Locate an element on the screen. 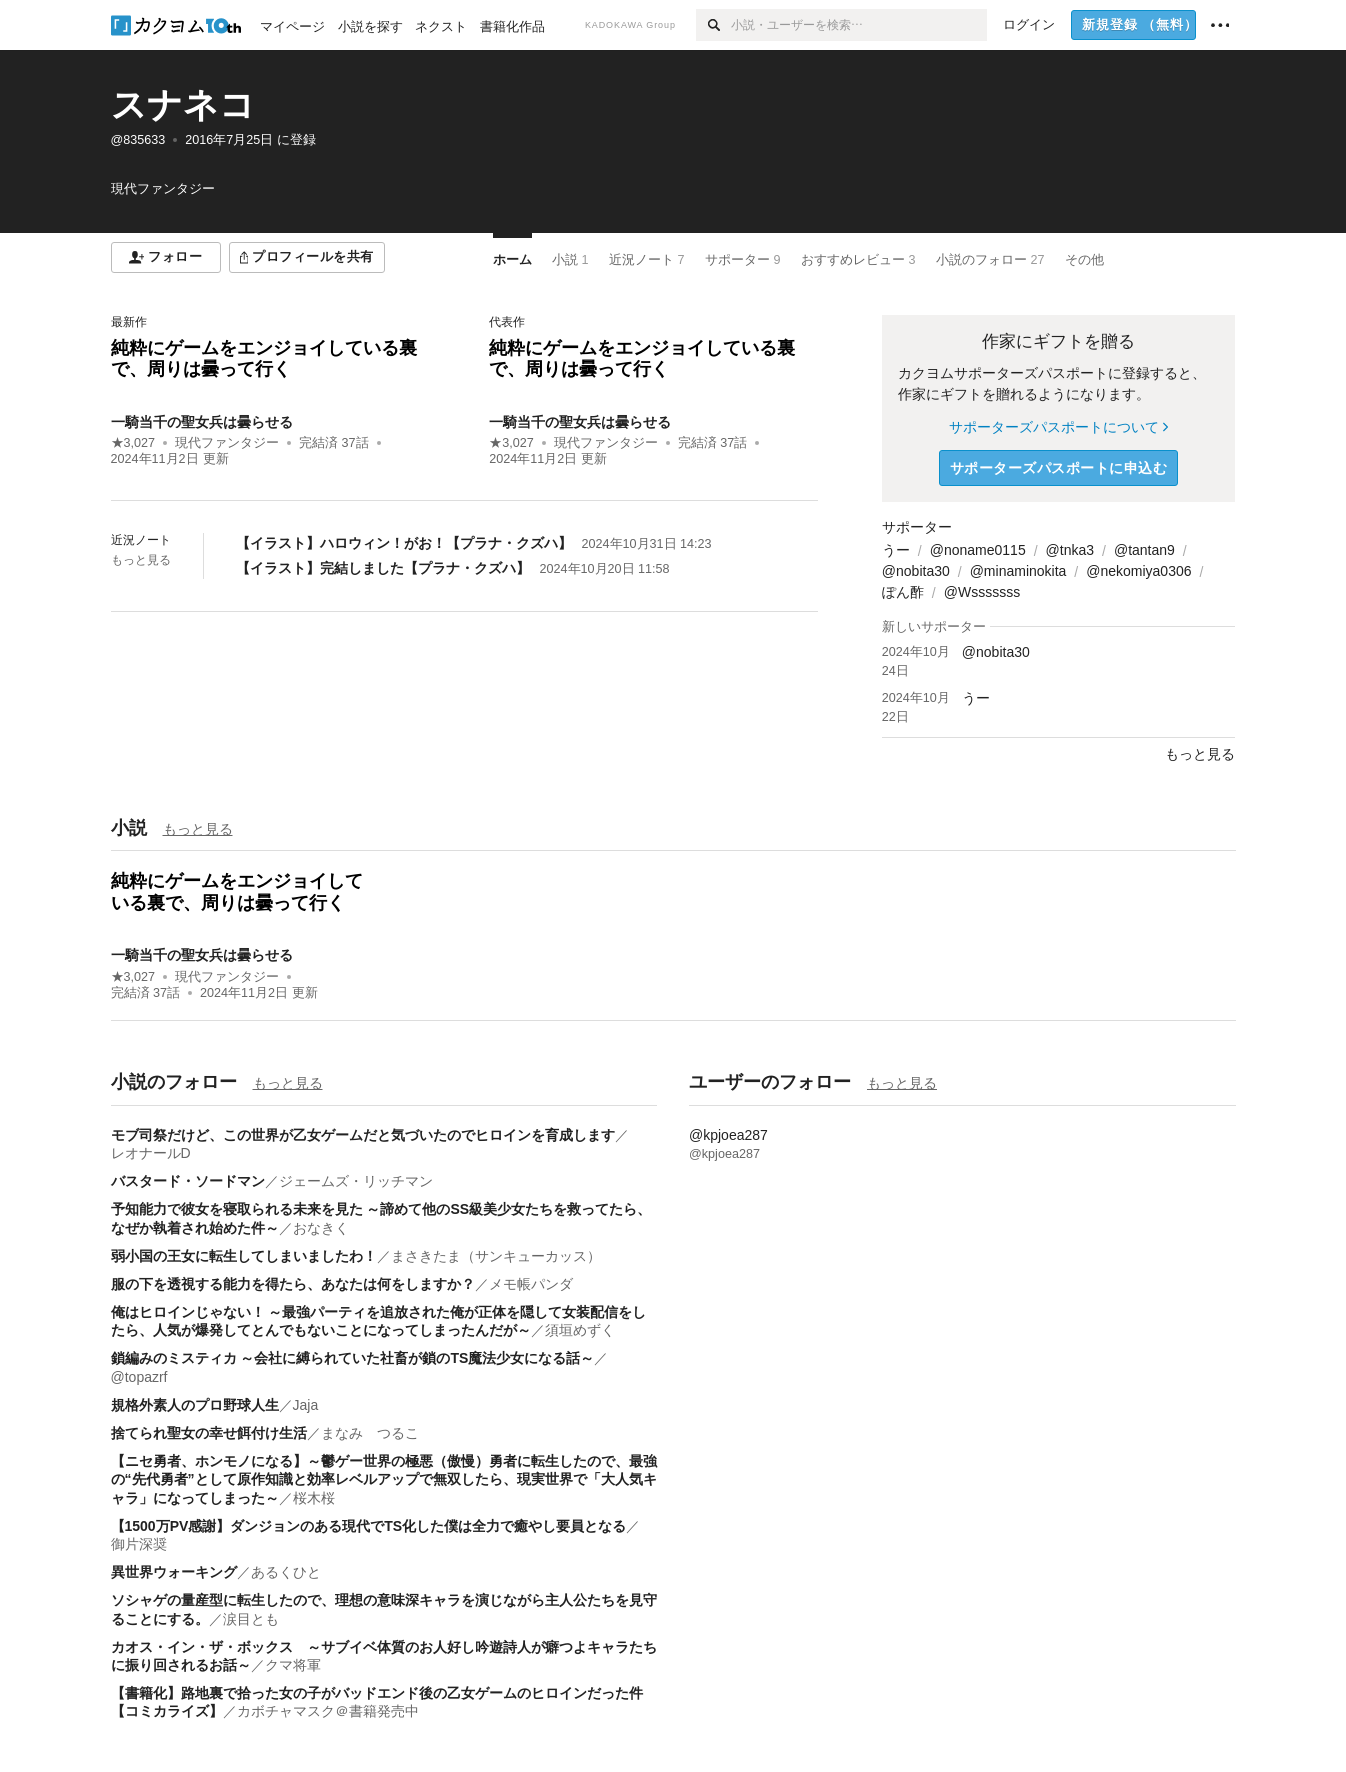 Image resolution: width=1346 pixels, height=1772 pixels. バスタード・ソードマン is located at coordinates (188, 1181).